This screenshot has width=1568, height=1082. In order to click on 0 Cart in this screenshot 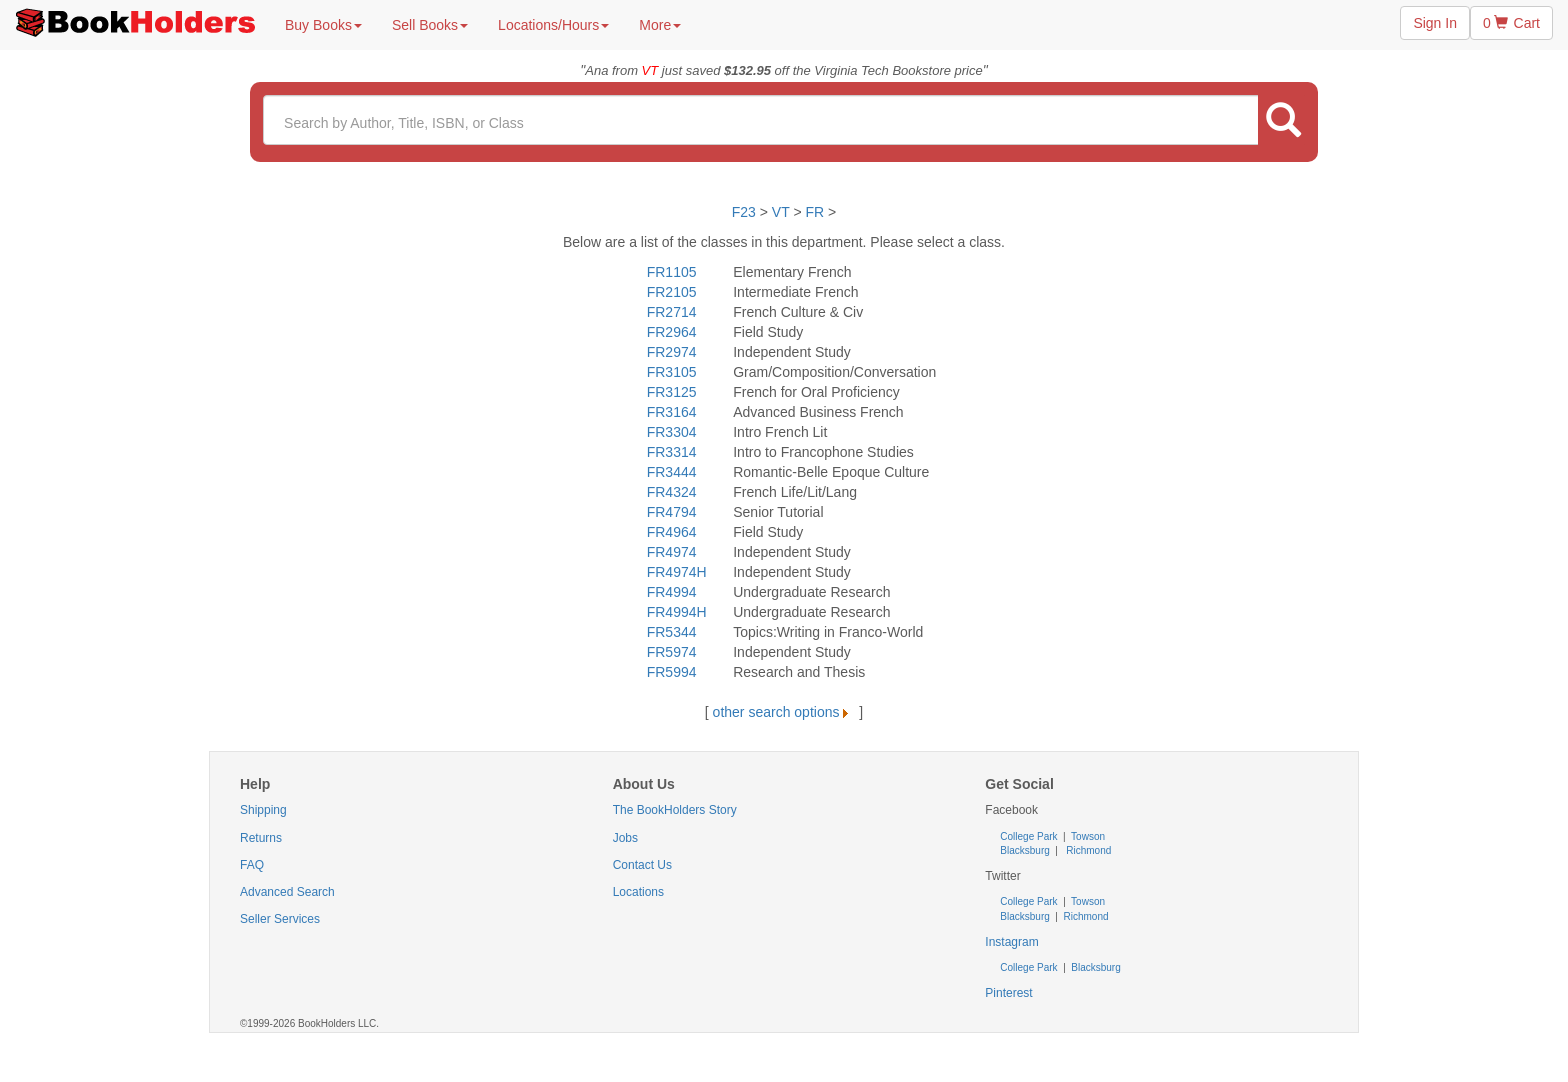, I will do `click(1511, 23)`.